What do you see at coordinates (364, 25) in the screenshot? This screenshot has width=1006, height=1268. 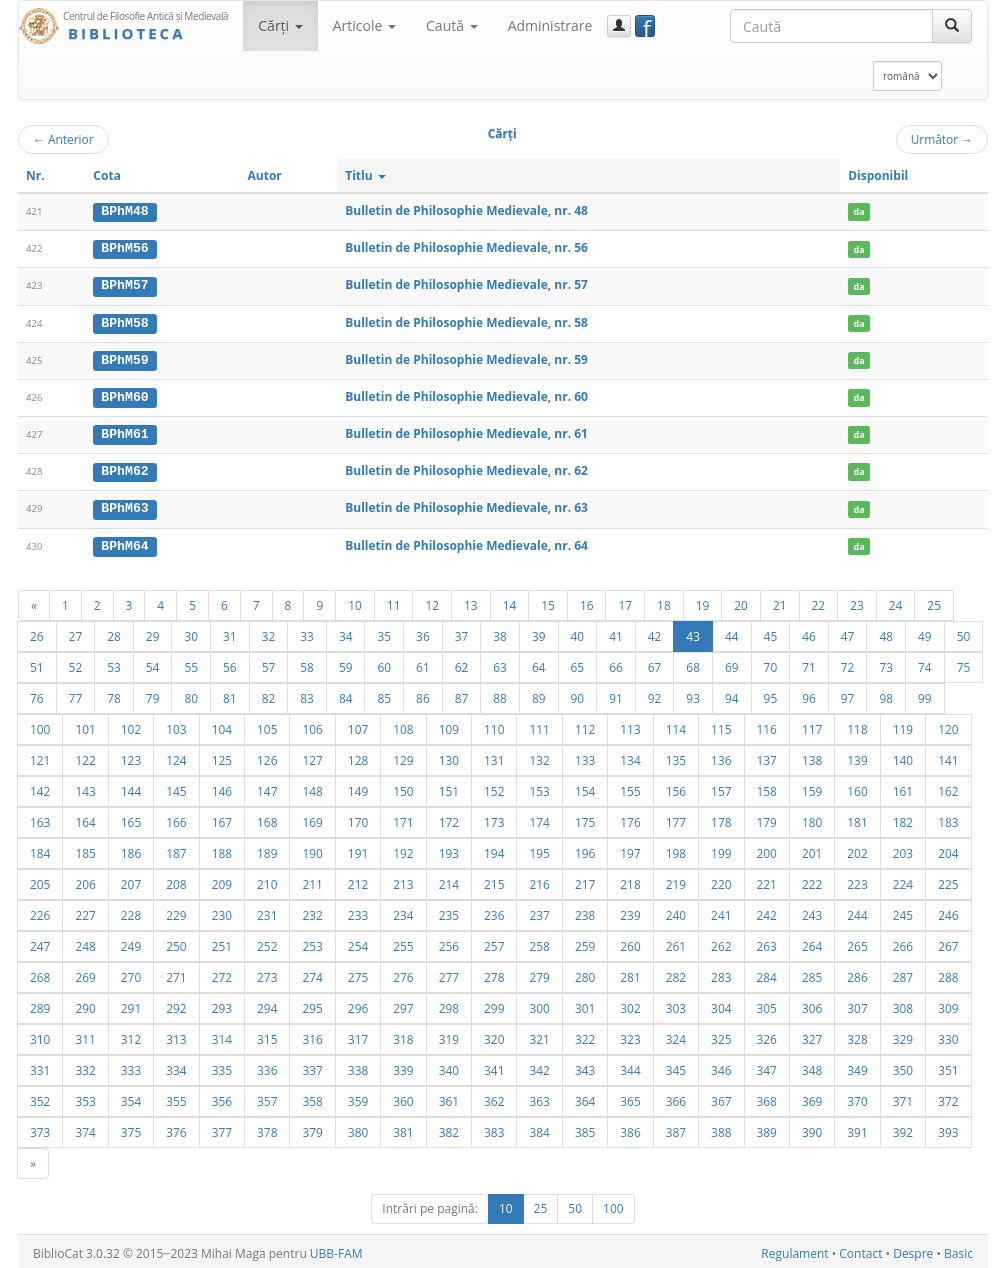 I see `Articole [button]` at bounding box center [364, 25].